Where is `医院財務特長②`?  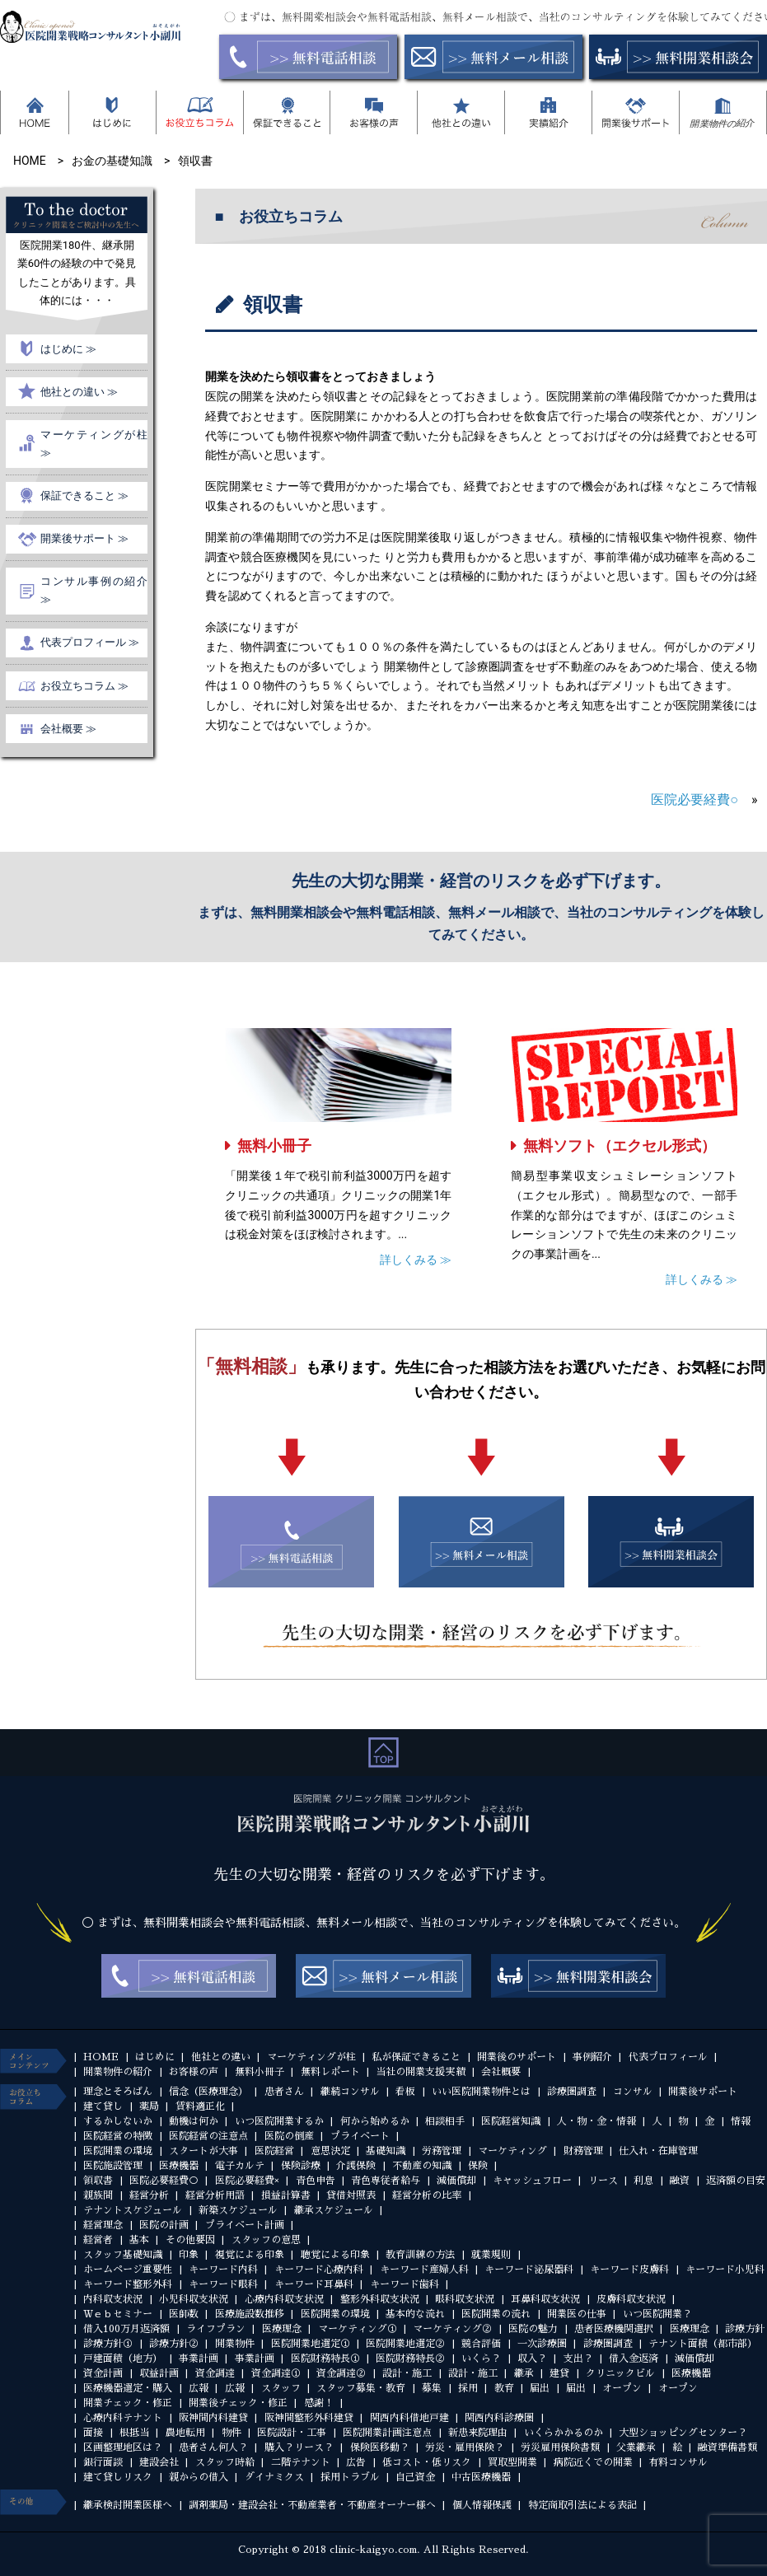 医院財務特長② is located at coordinates (410, 2358).